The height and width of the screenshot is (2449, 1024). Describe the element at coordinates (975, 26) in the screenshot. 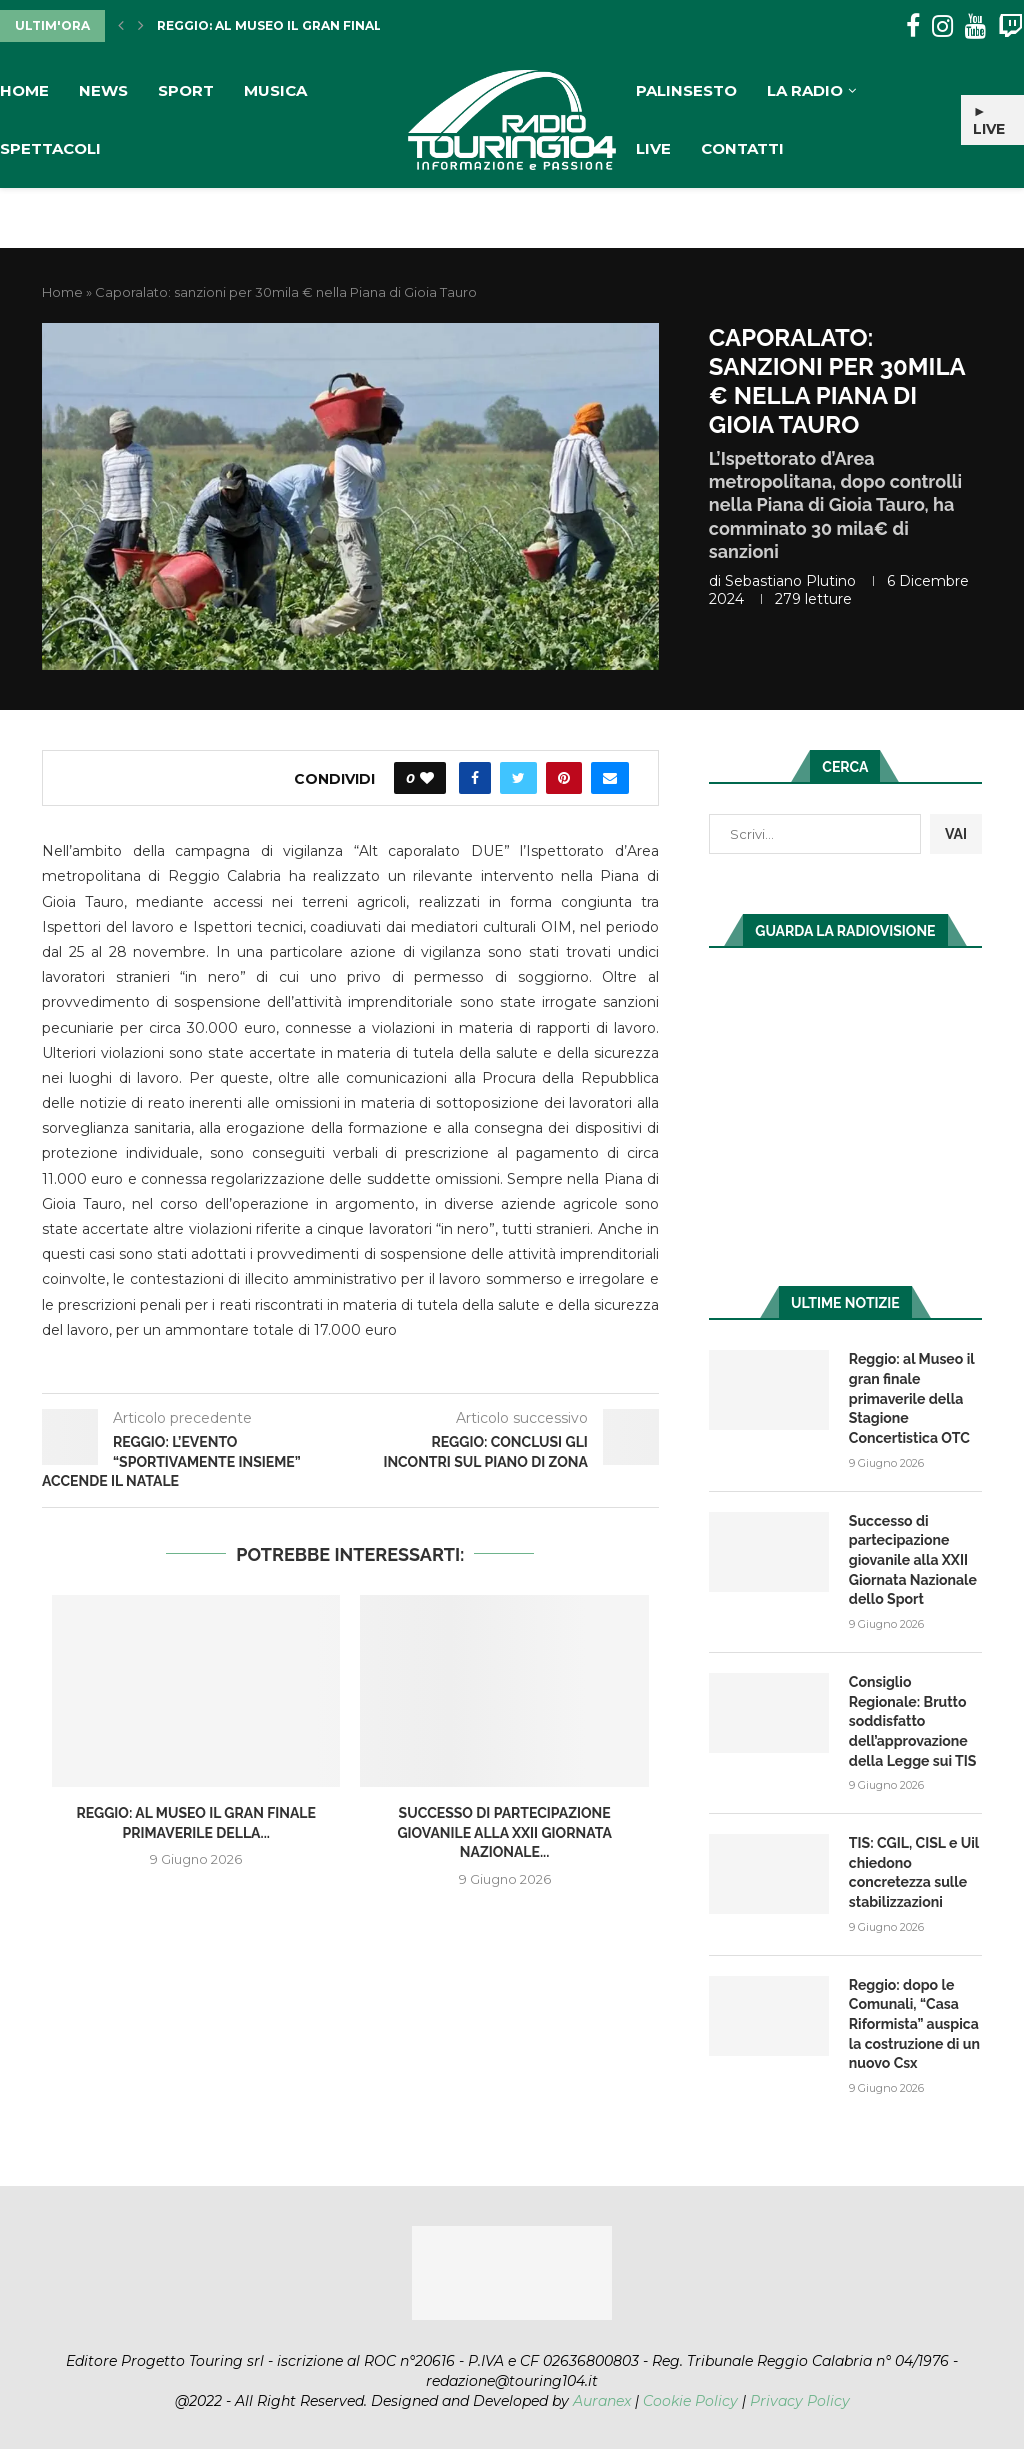

I see `[Youtube]` at that location.